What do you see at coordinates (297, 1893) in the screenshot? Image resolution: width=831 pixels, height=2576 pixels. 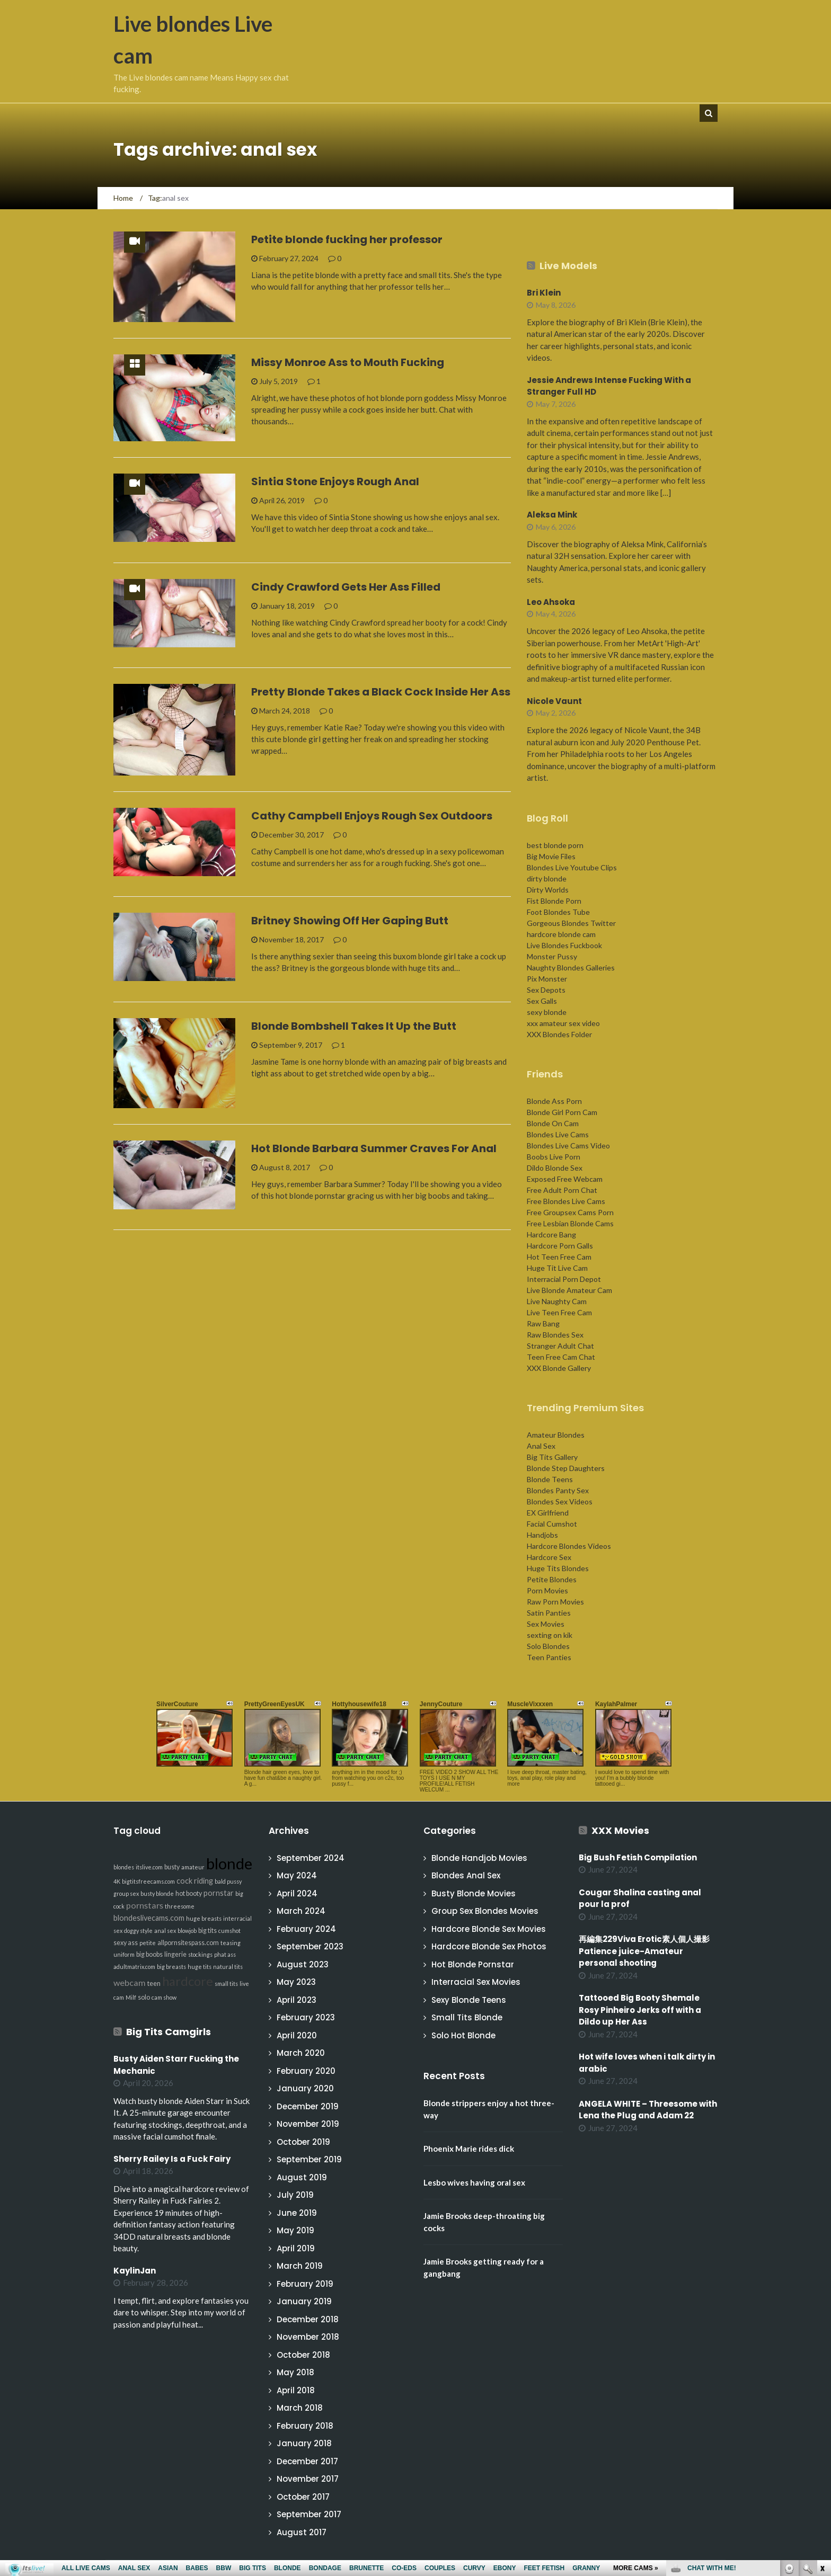 I see `April 2024` at bounding box center [297, 1893].